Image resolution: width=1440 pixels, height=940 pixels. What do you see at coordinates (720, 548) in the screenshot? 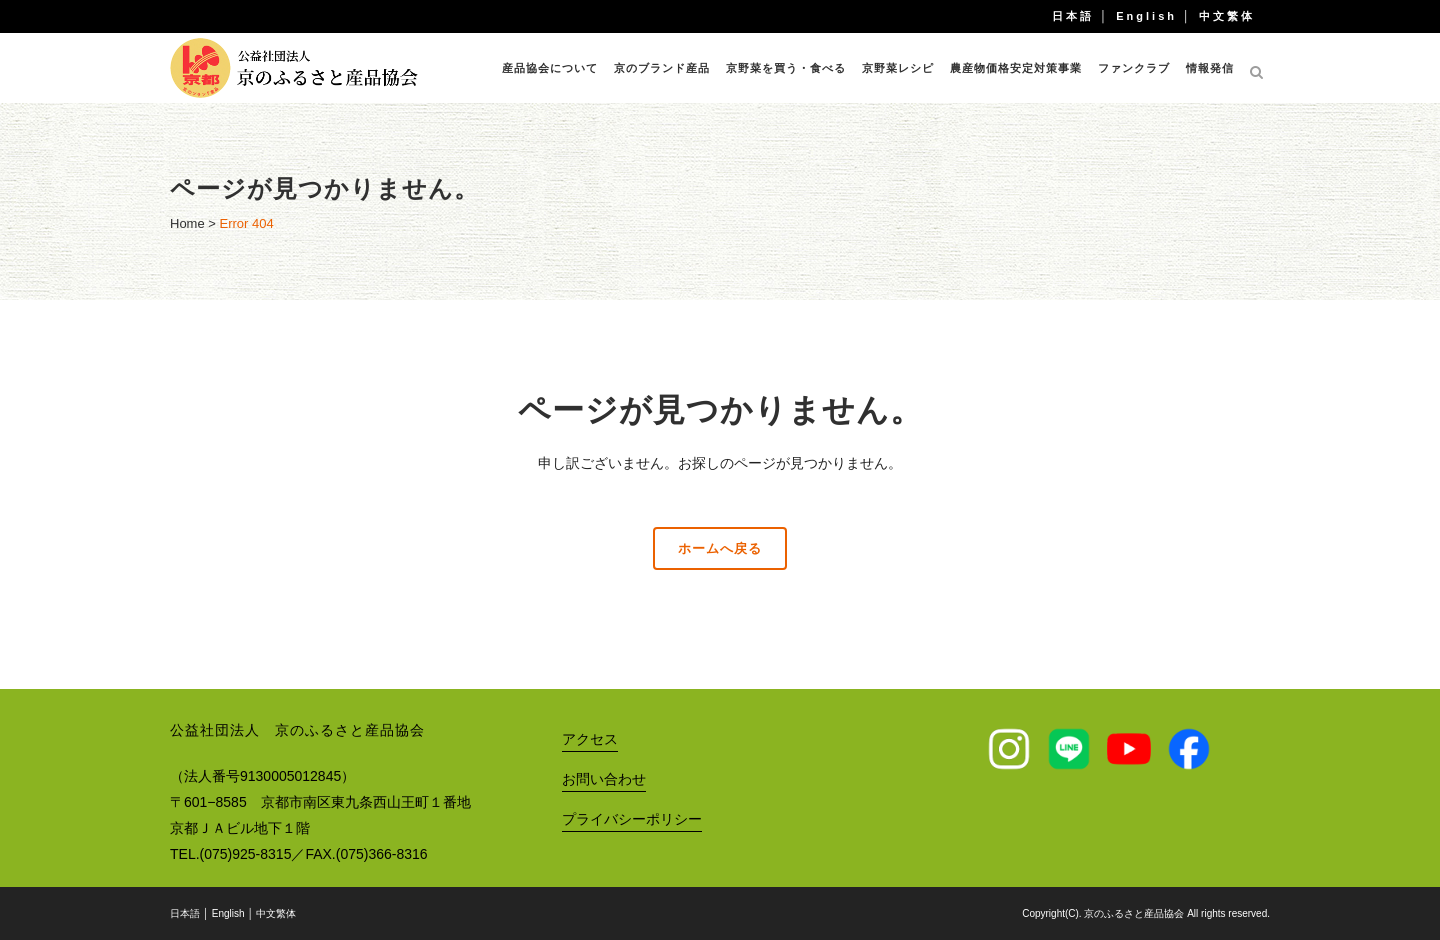
I see `ホームへ戻る` at bounding box center [720, 548].